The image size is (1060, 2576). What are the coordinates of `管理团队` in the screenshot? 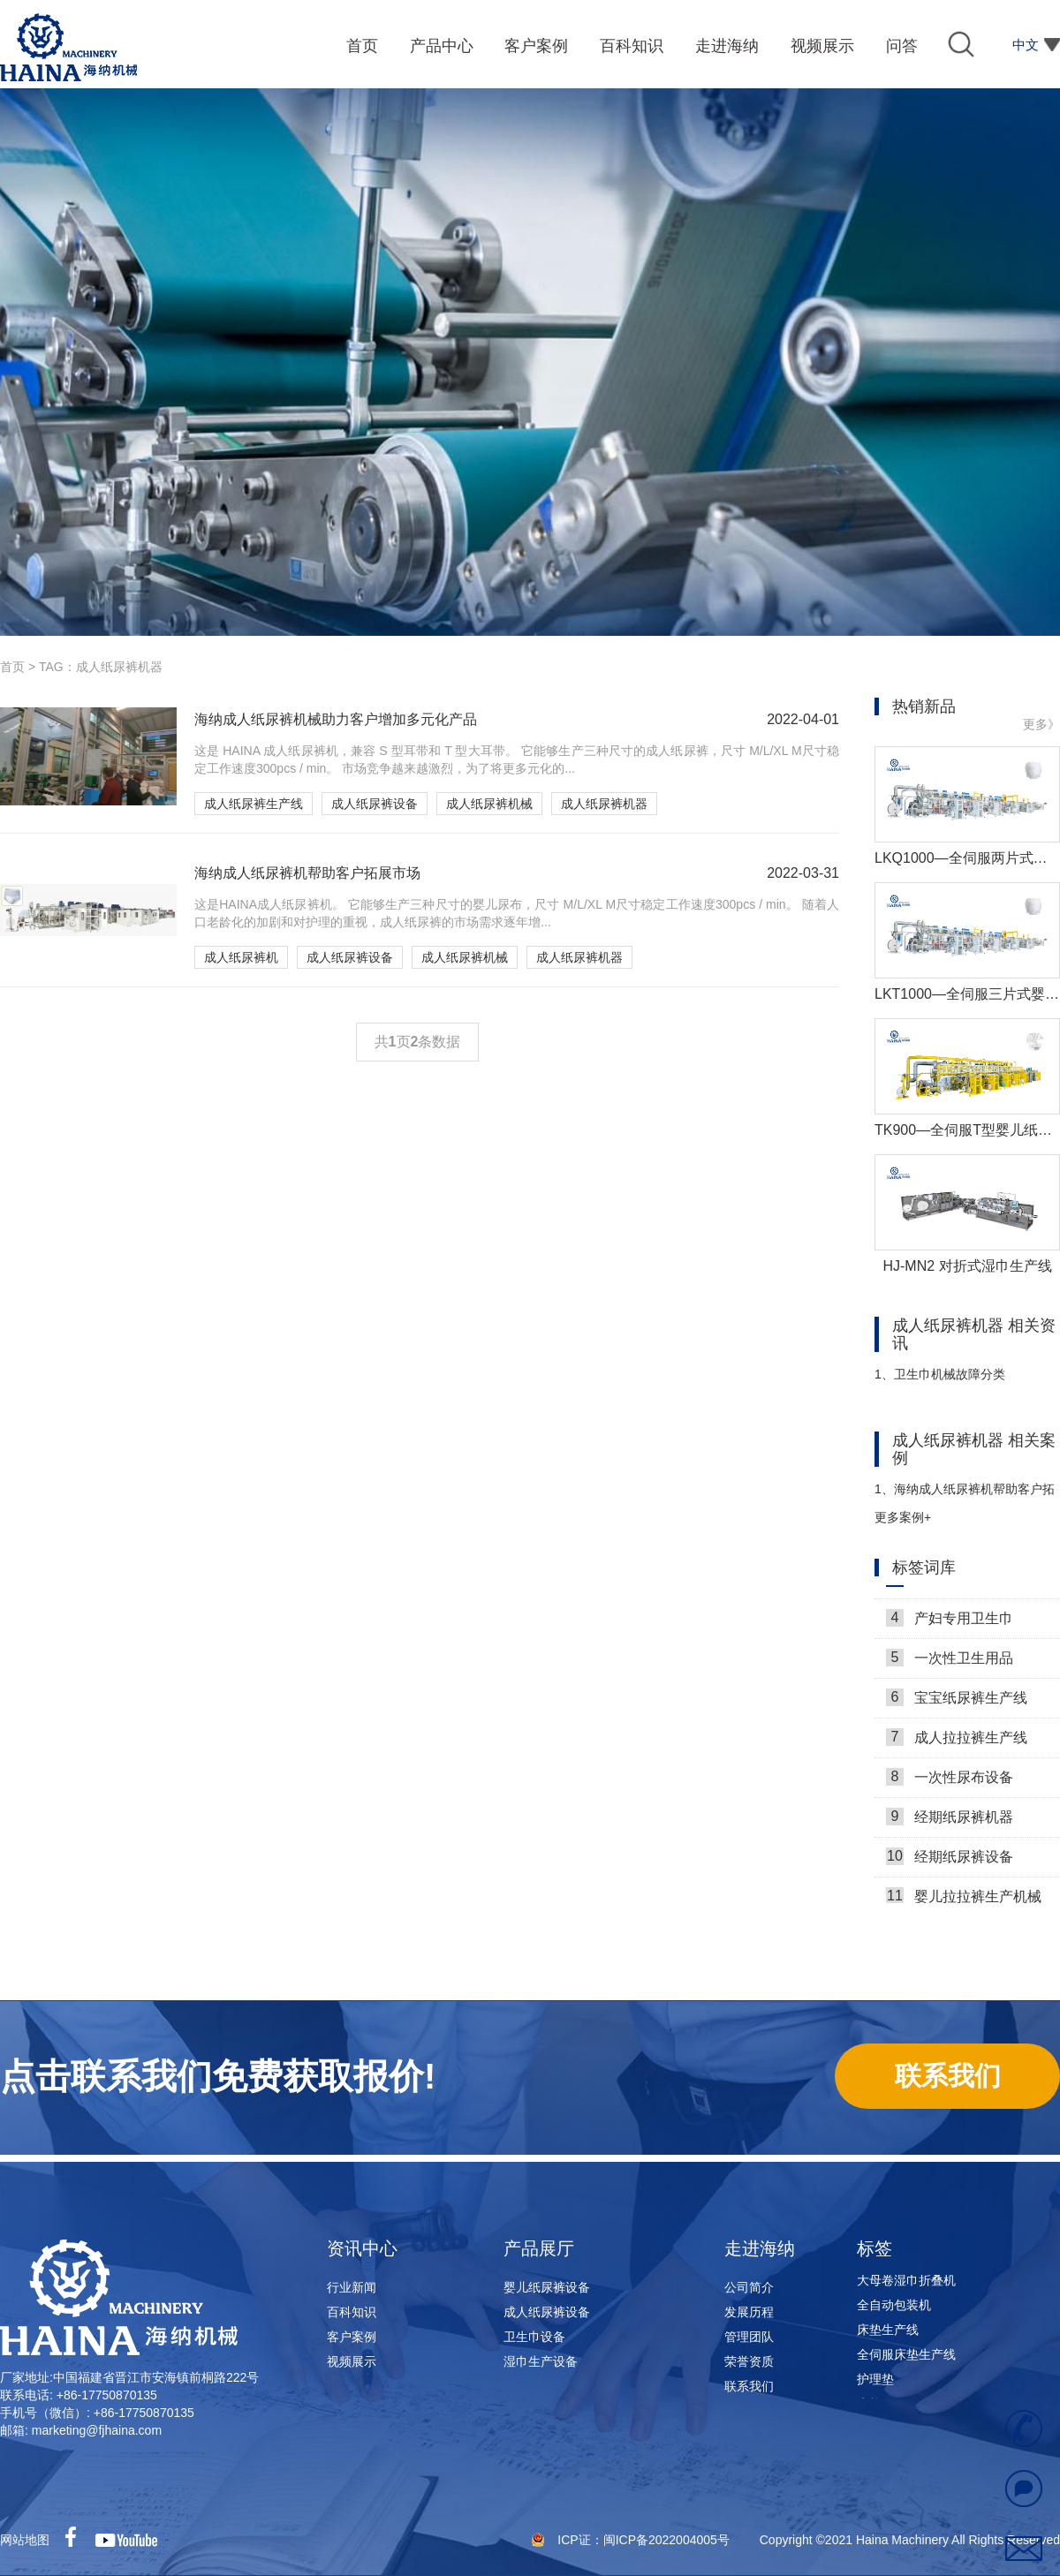 It's located at (749, 2337).